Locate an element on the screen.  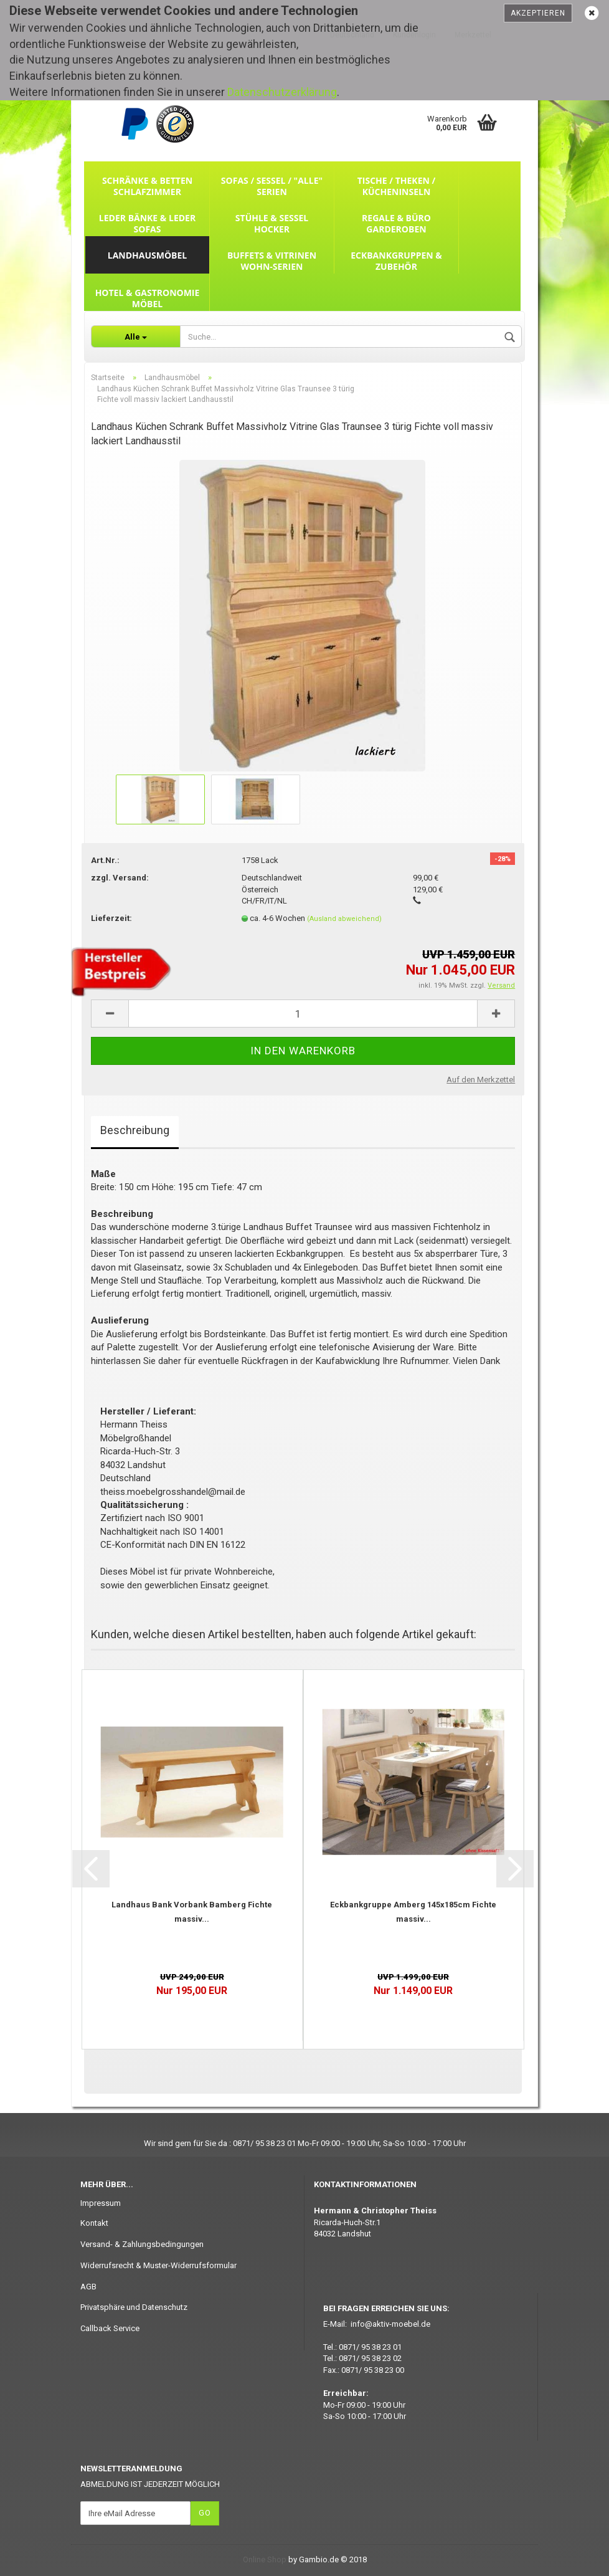
Privatsphäre und Datenschutz is located at coordinates (133, 2307).